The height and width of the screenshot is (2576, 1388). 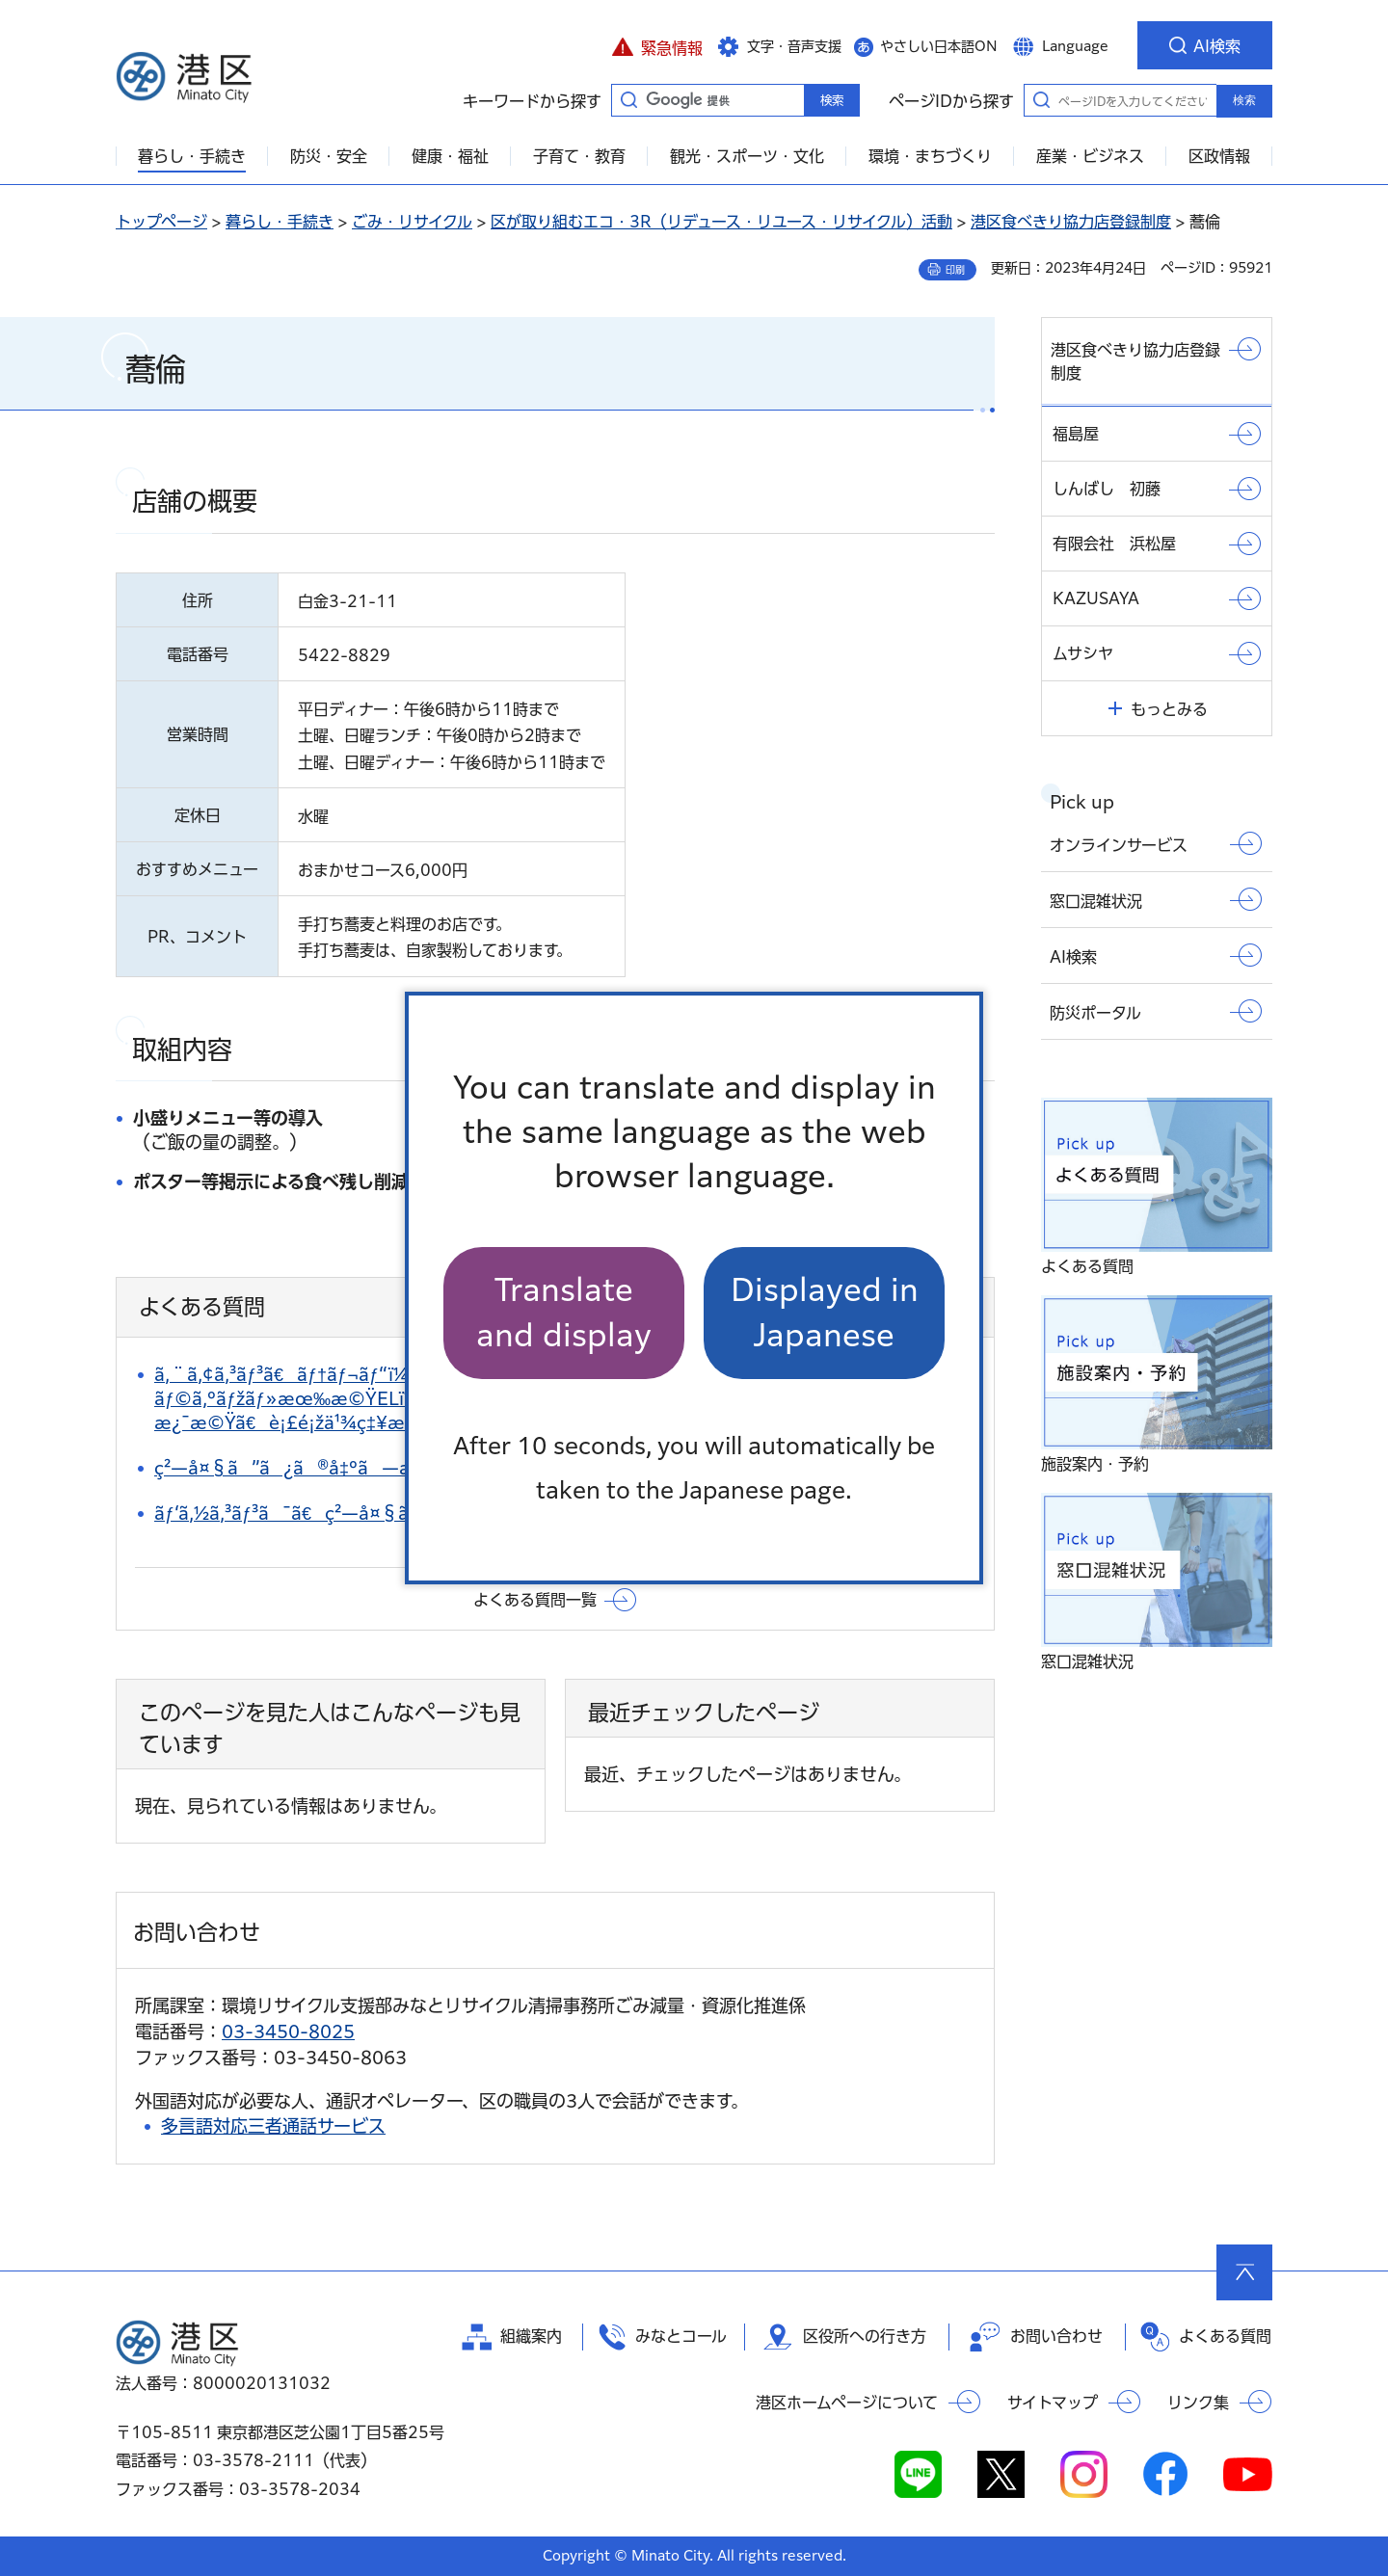 I want to click on Displayed in Japanese, so click(x=825, y=1312).